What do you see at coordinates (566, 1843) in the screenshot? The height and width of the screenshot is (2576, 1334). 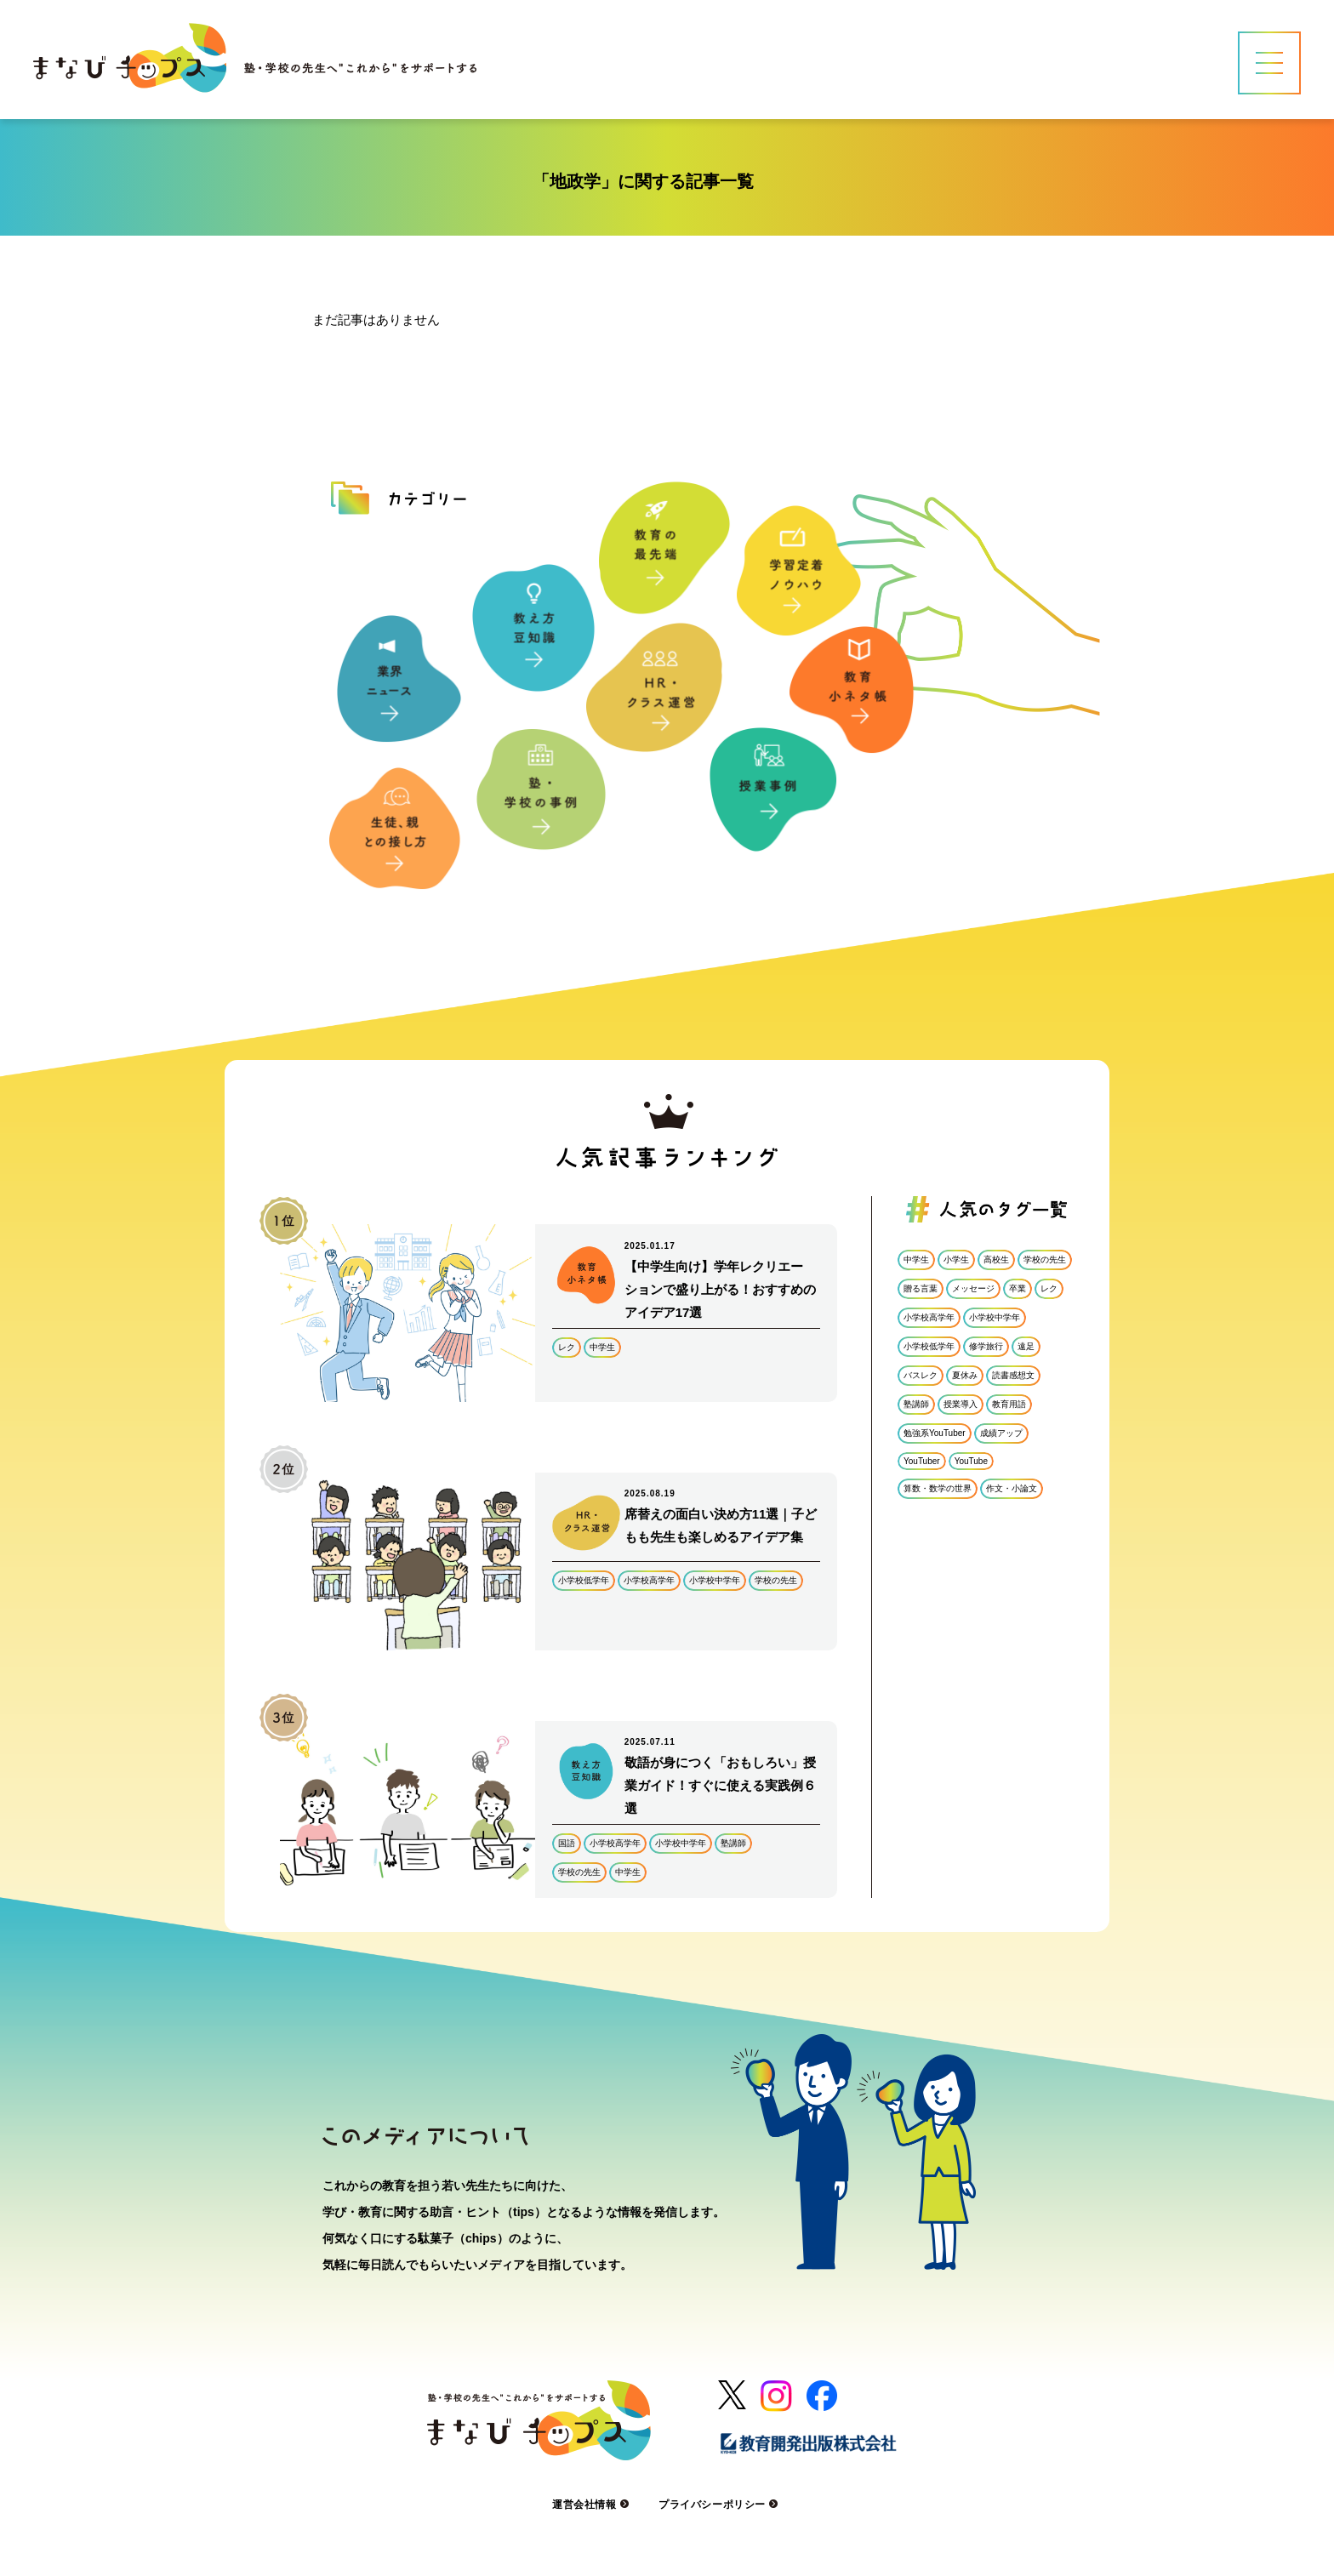 I see `国語` at bounding box center [566, 1843].